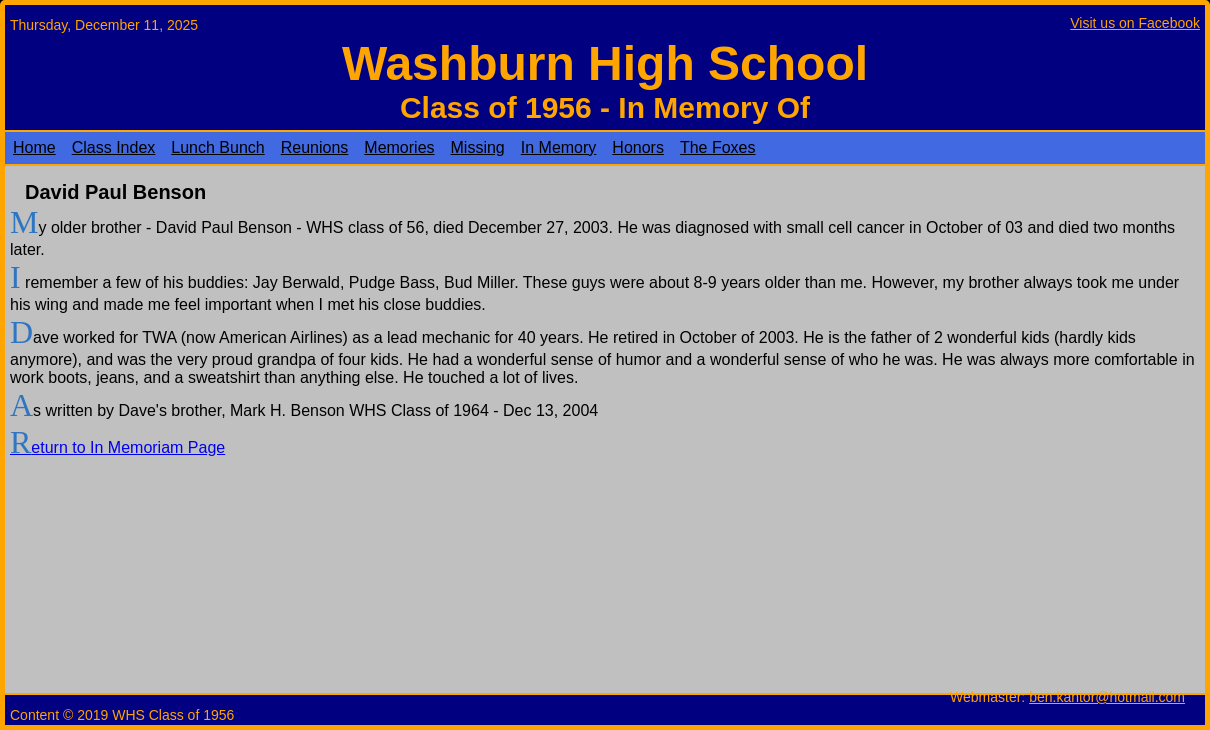 The height and width of the screenshot is (730, 1210). I want to click on Honors, so click(638, 147).